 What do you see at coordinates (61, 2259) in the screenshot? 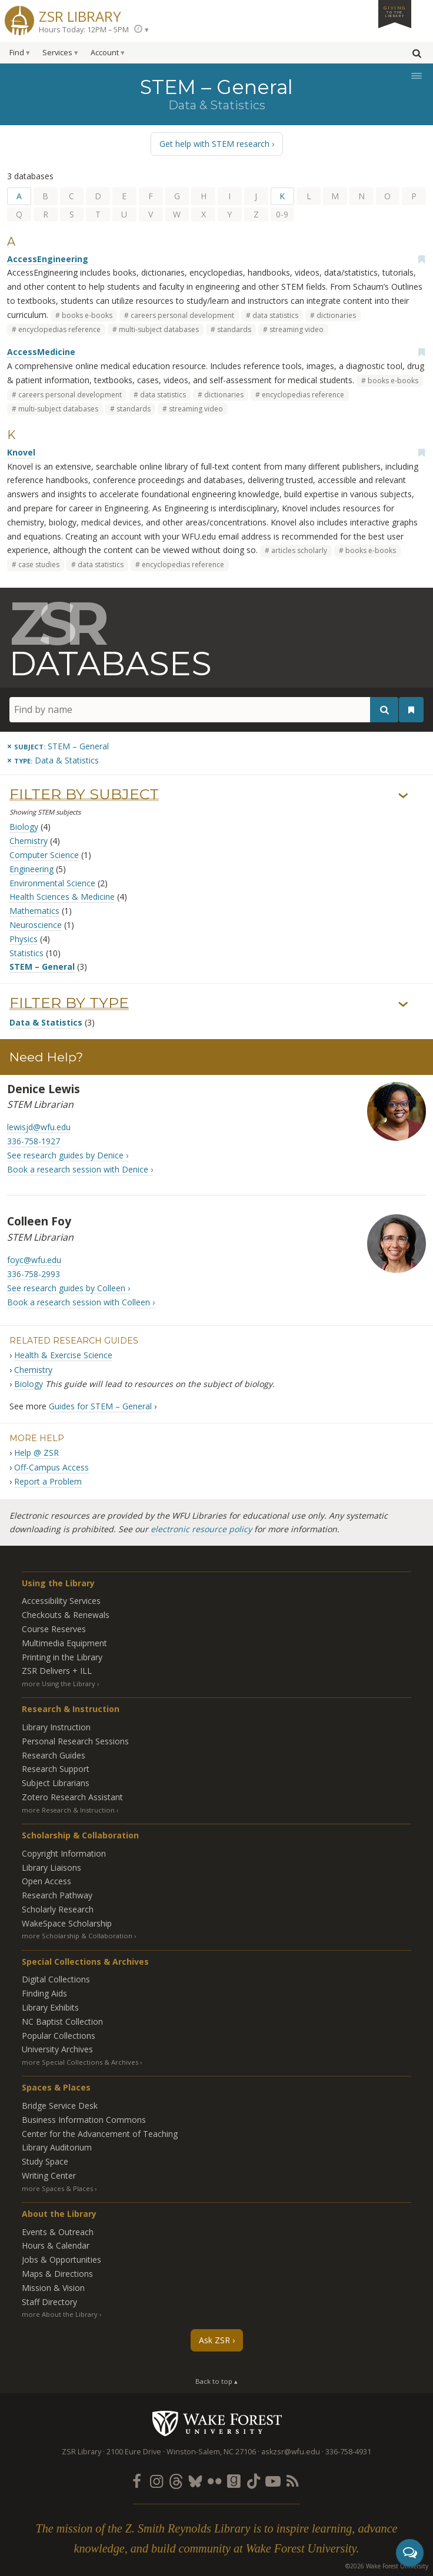
I see `Jobs & Opportunities` at bounding box center [61, 2259].